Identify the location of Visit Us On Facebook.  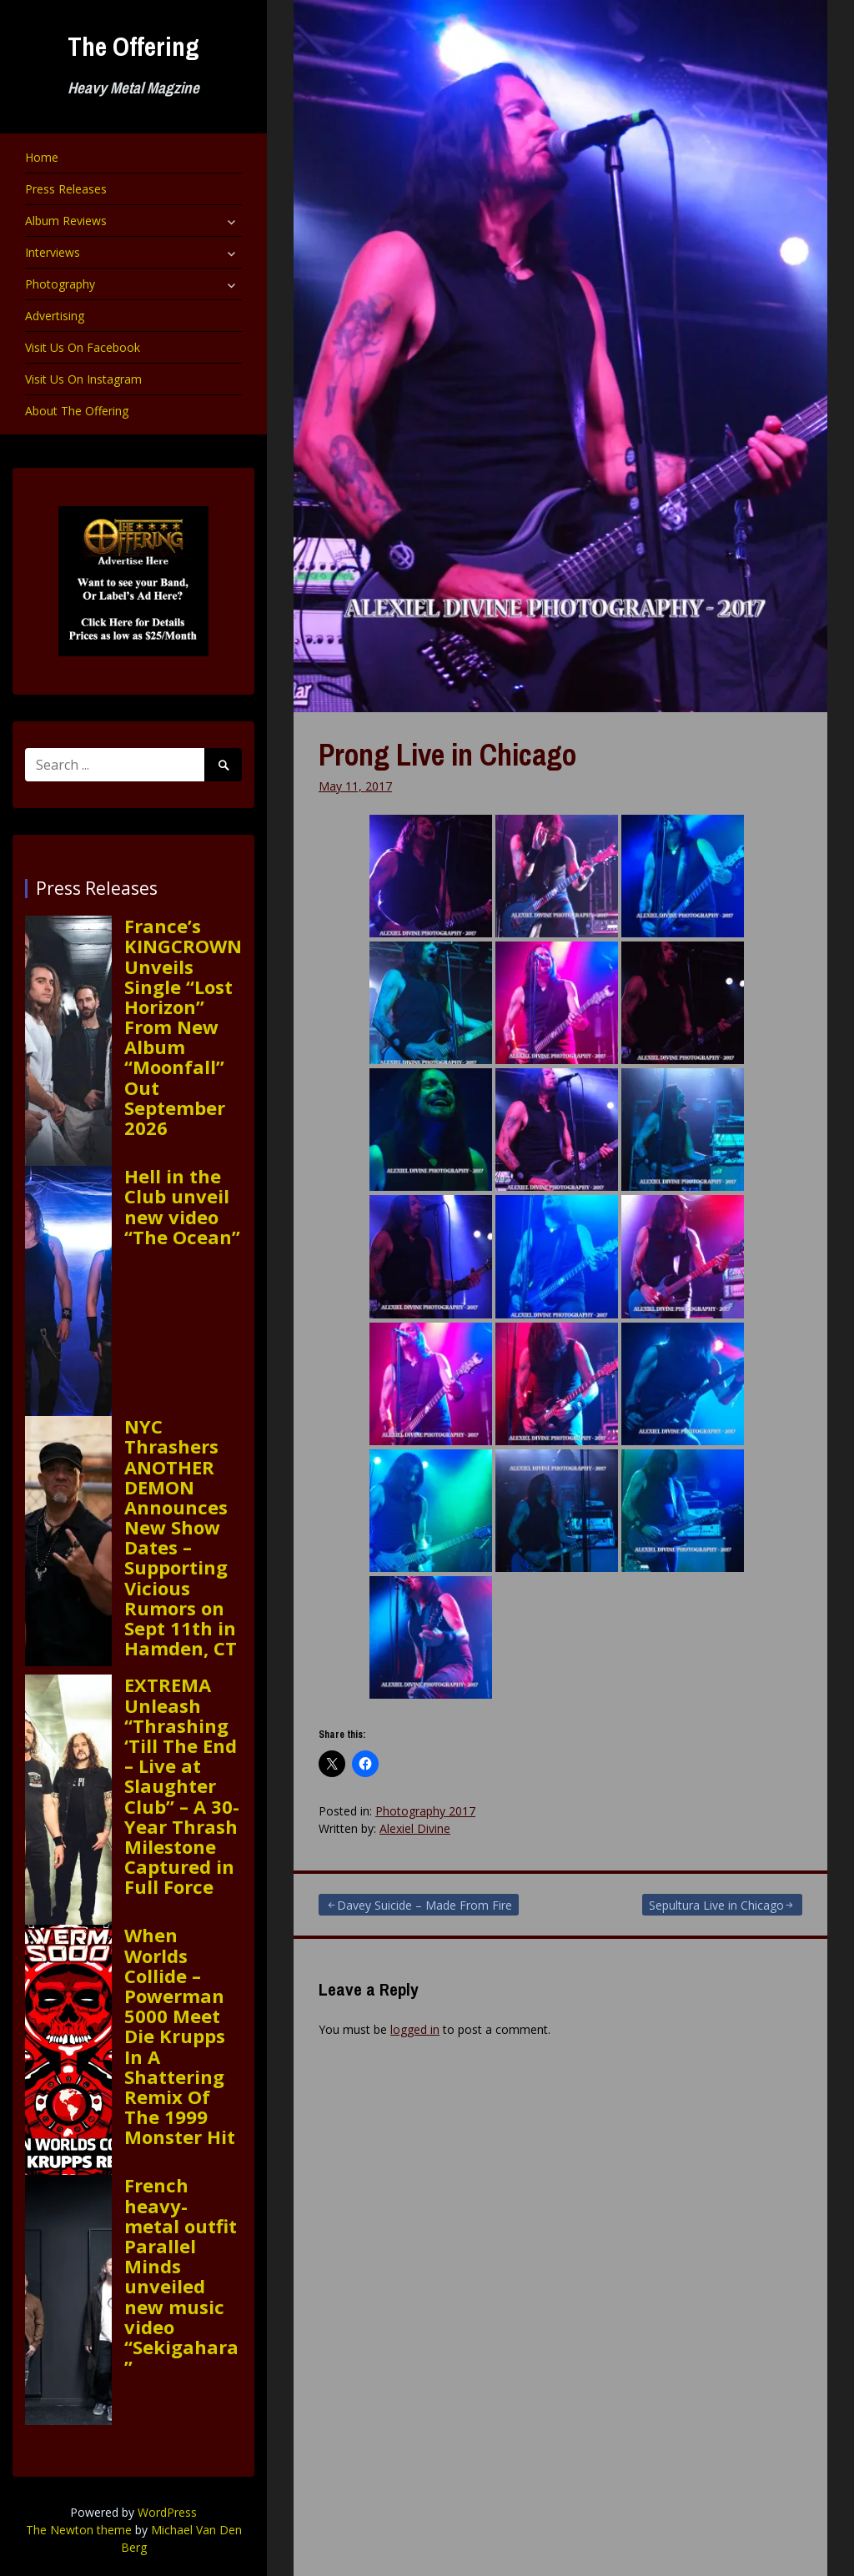
(82, 347).